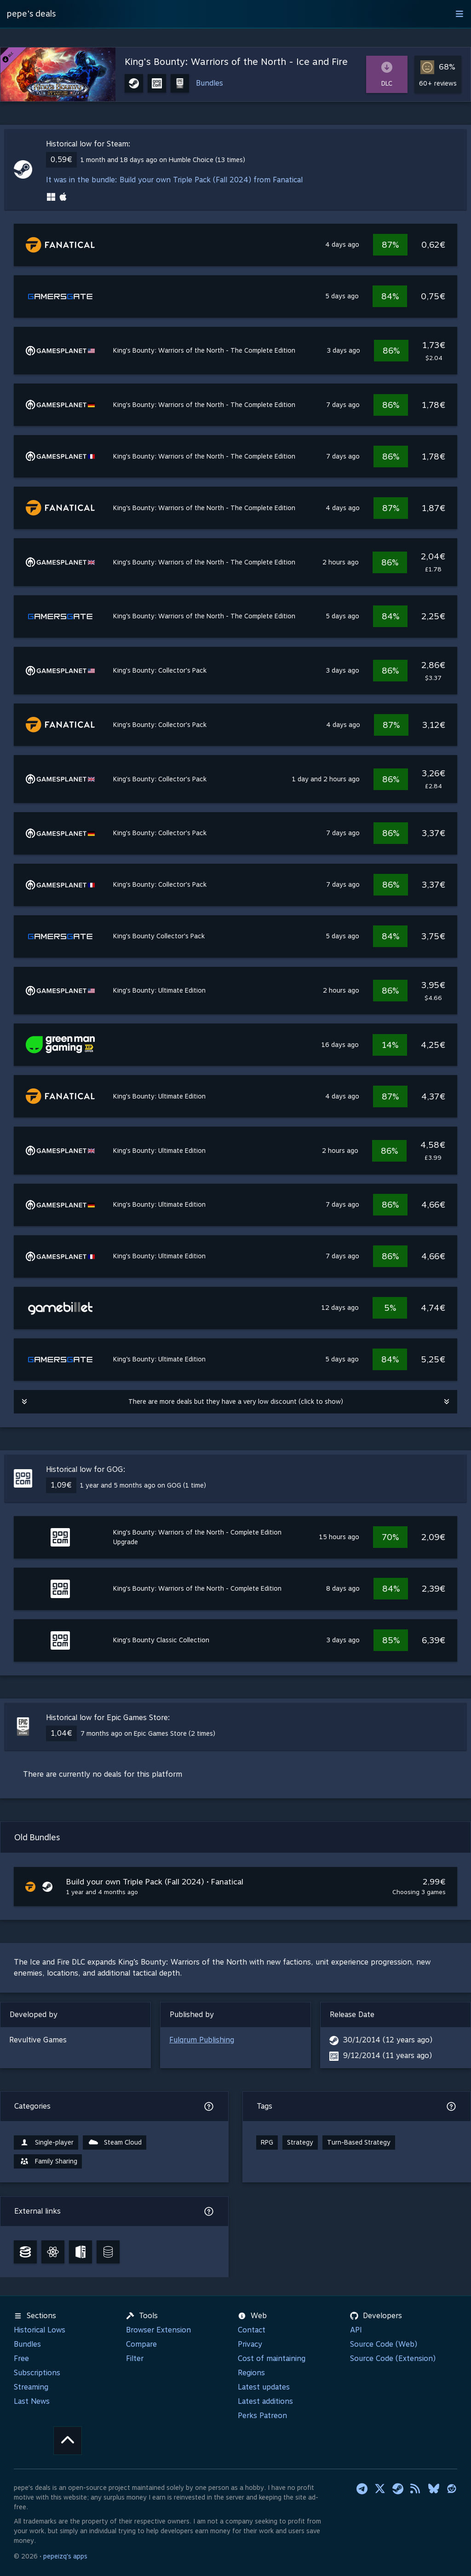 The image size is (471, 2576). I want to click on Cost of maintaining, so click(271, 2358).